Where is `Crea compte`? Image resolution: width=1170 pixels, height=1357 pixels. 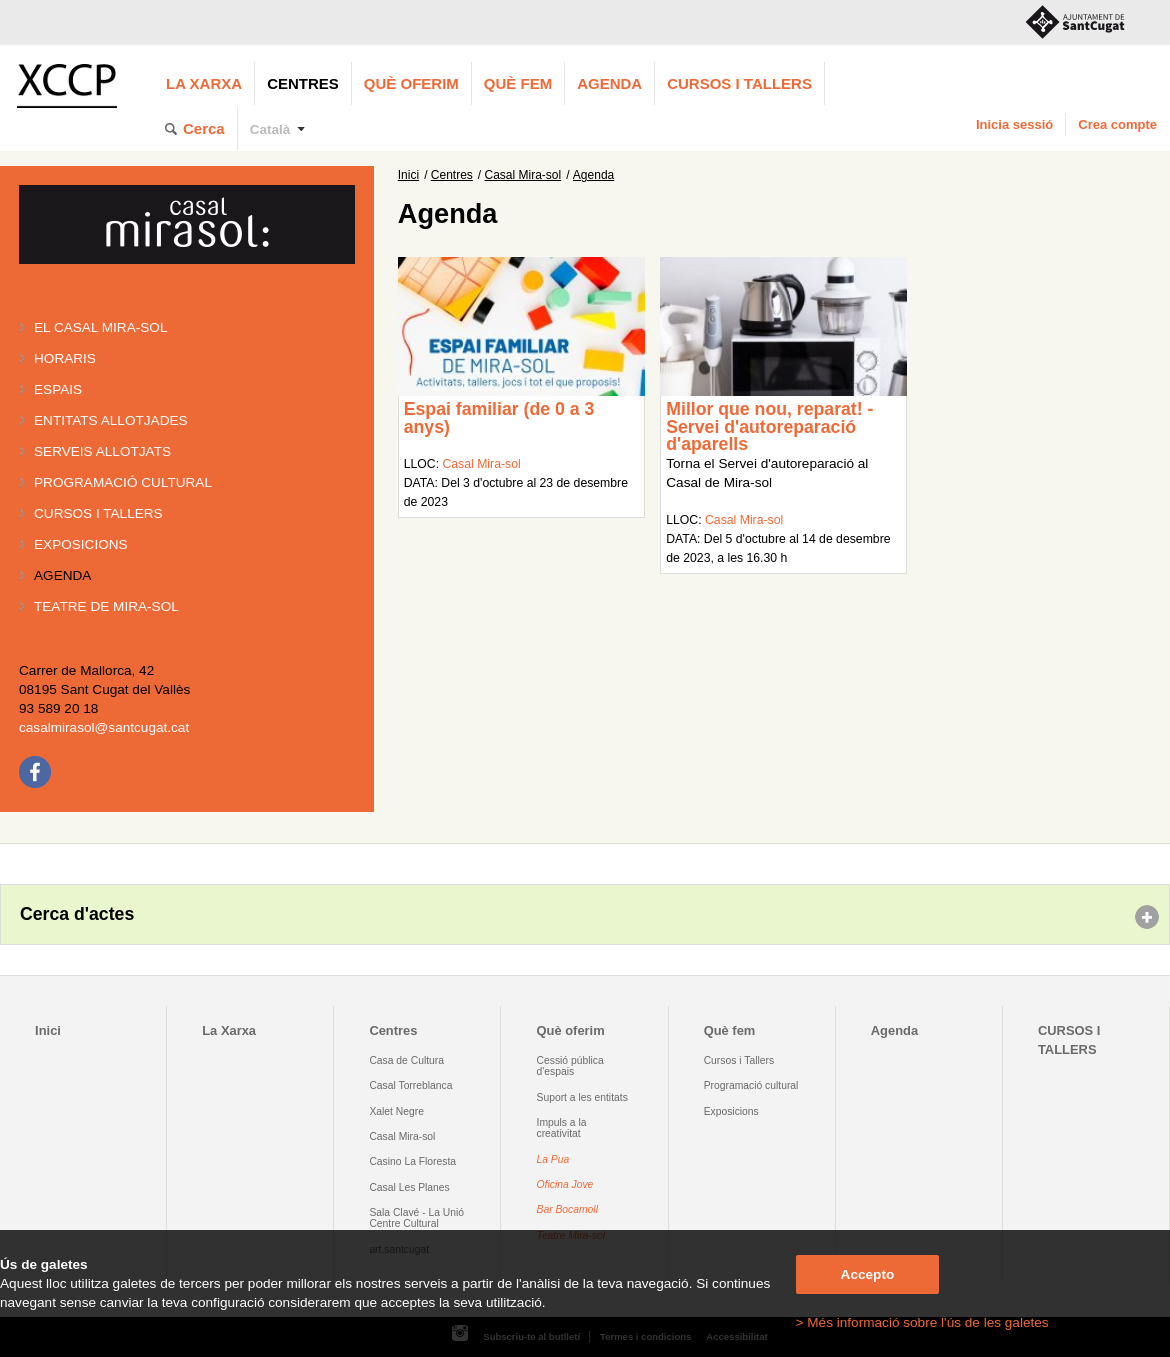 Crea compte is located at coordinates (1117, 124).